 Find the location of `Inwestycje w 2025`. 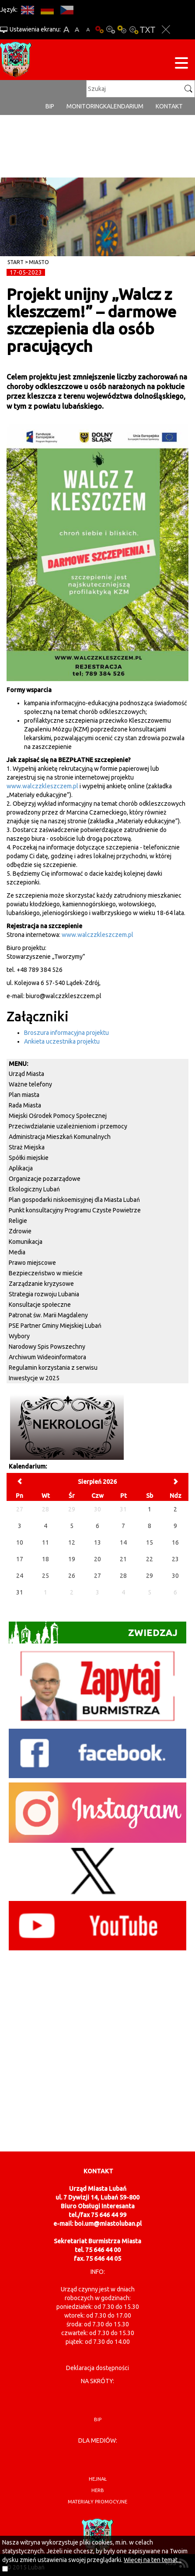

Inwestycje w 2025 is located at coordinates (34, 1378).